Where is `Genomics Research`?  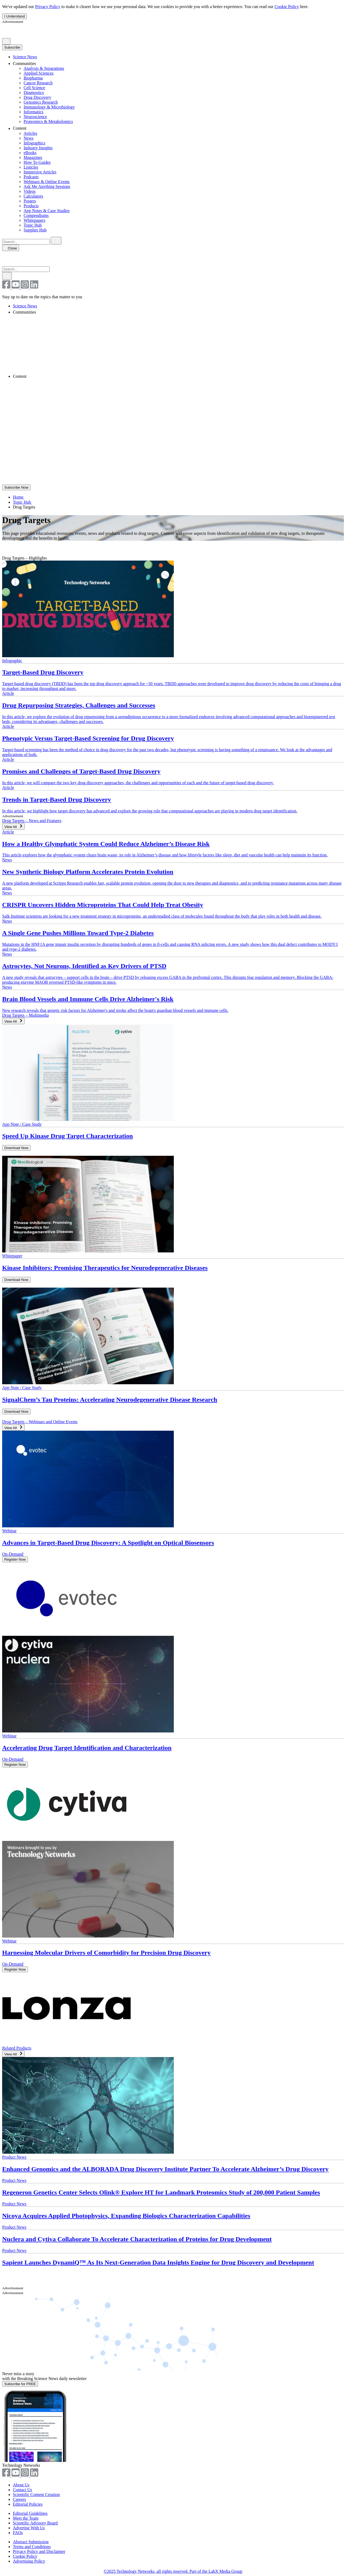 Genomics Research is located at coordinates (41, 102).